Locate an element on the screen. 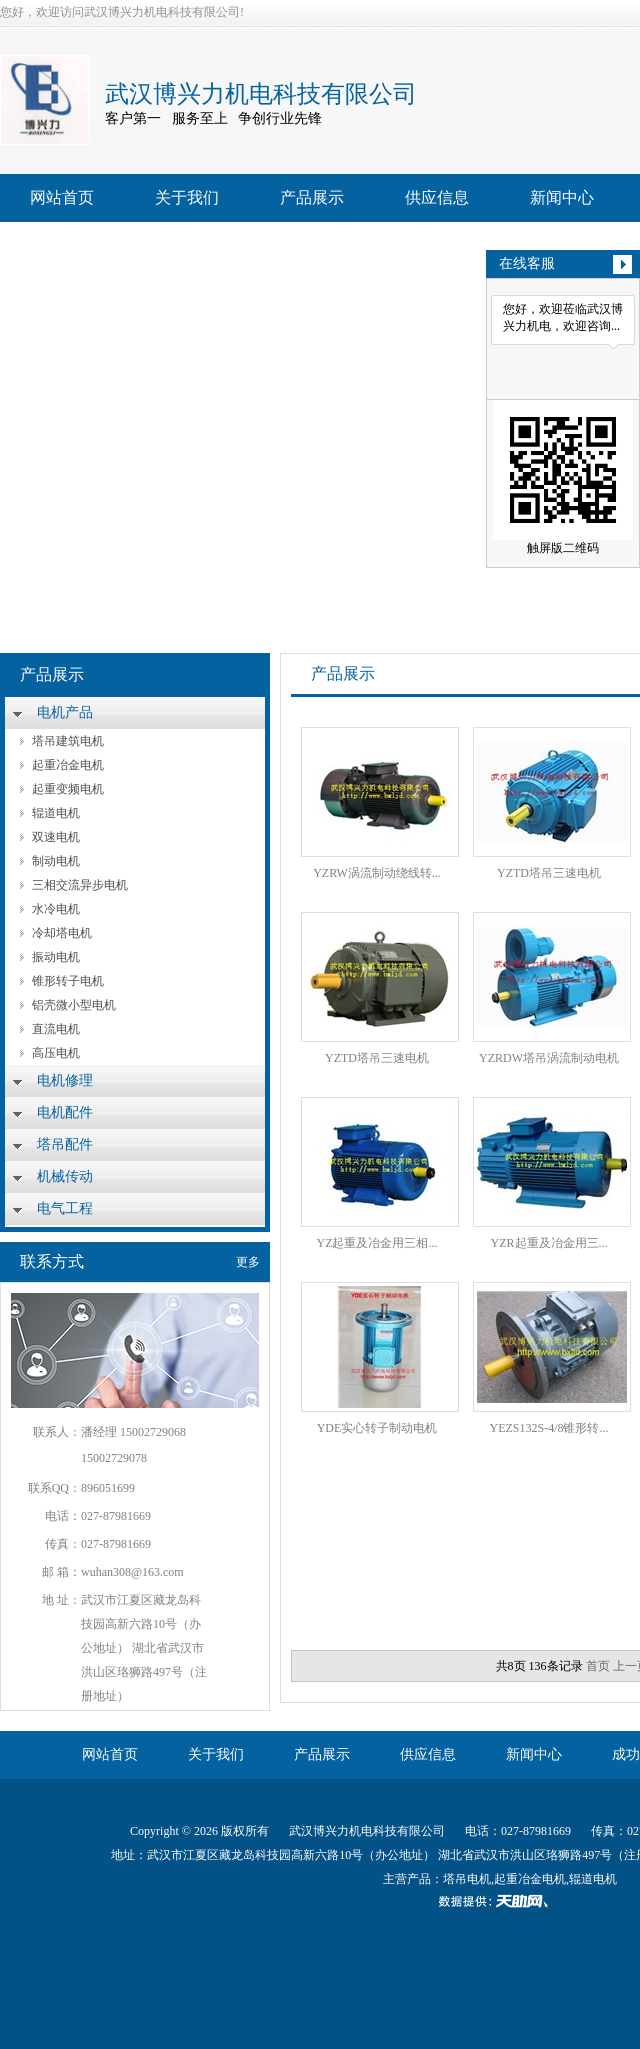 The height and width of the screenshot is (2049, 640). 塔吊配件 is located at coordinates (65, 1144).